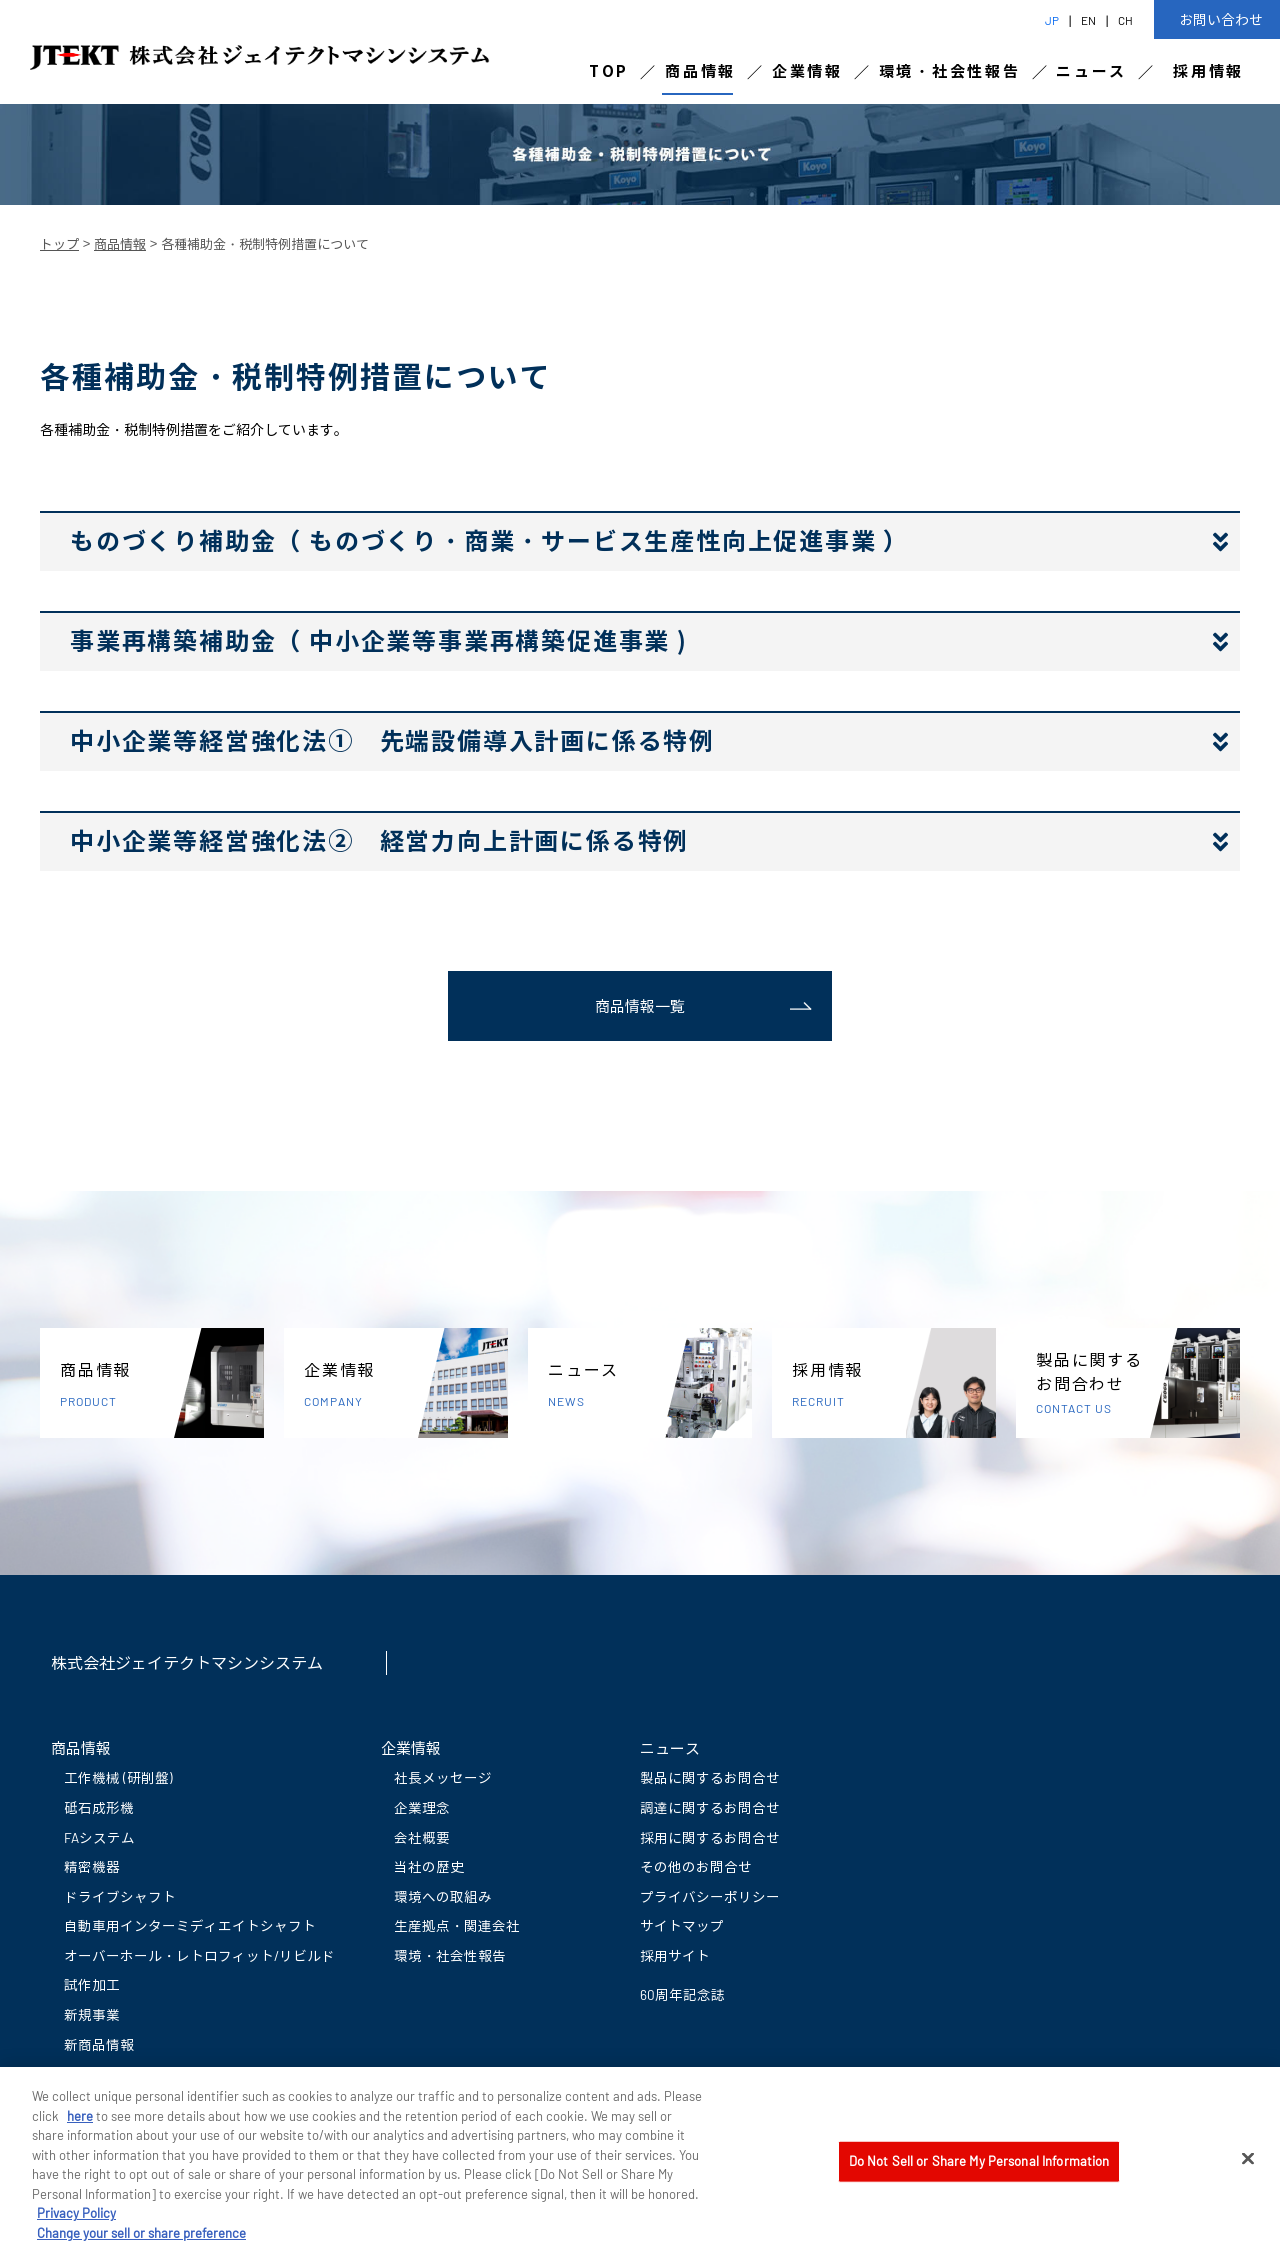  What do you see at coordinates (609, 71) in the screenshot?
I see `TOP` at bounding box center [609, 71].